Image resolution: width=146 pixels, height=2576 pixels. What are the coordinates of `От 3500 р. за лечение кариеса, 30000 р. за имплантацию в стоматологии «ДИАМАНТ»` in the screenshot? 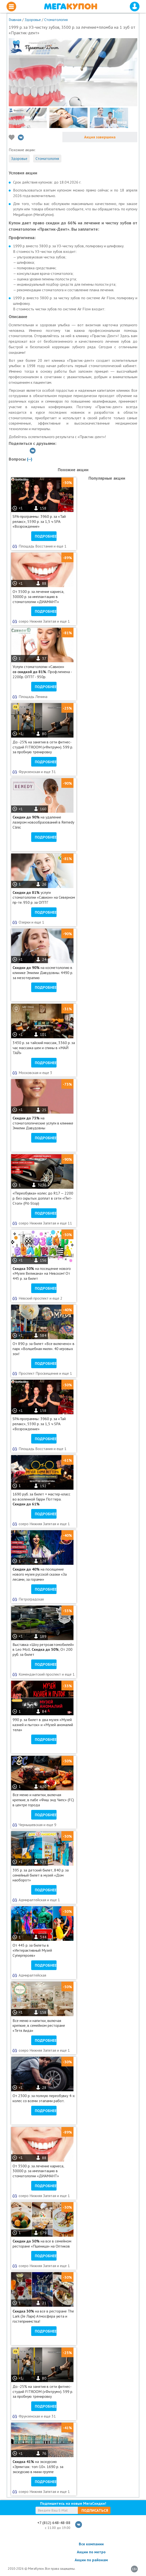 It's located at (38, 596).